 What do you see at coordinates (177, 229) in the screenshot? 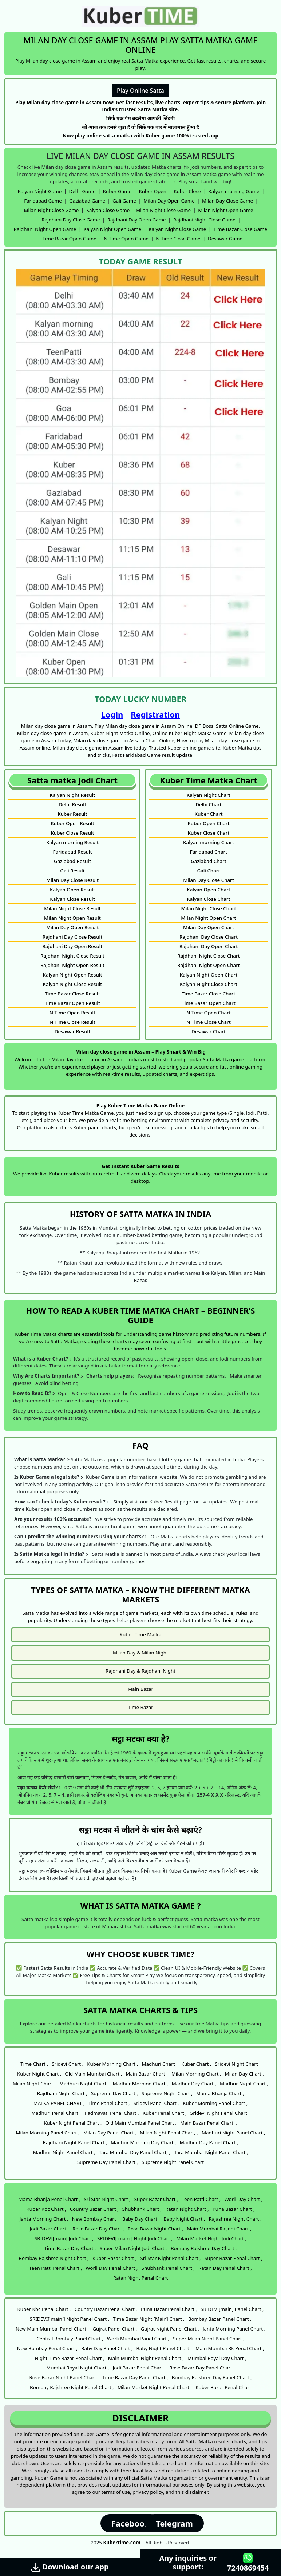
I see `Kalyan Night Close Game` at bounding box center [177, 229].